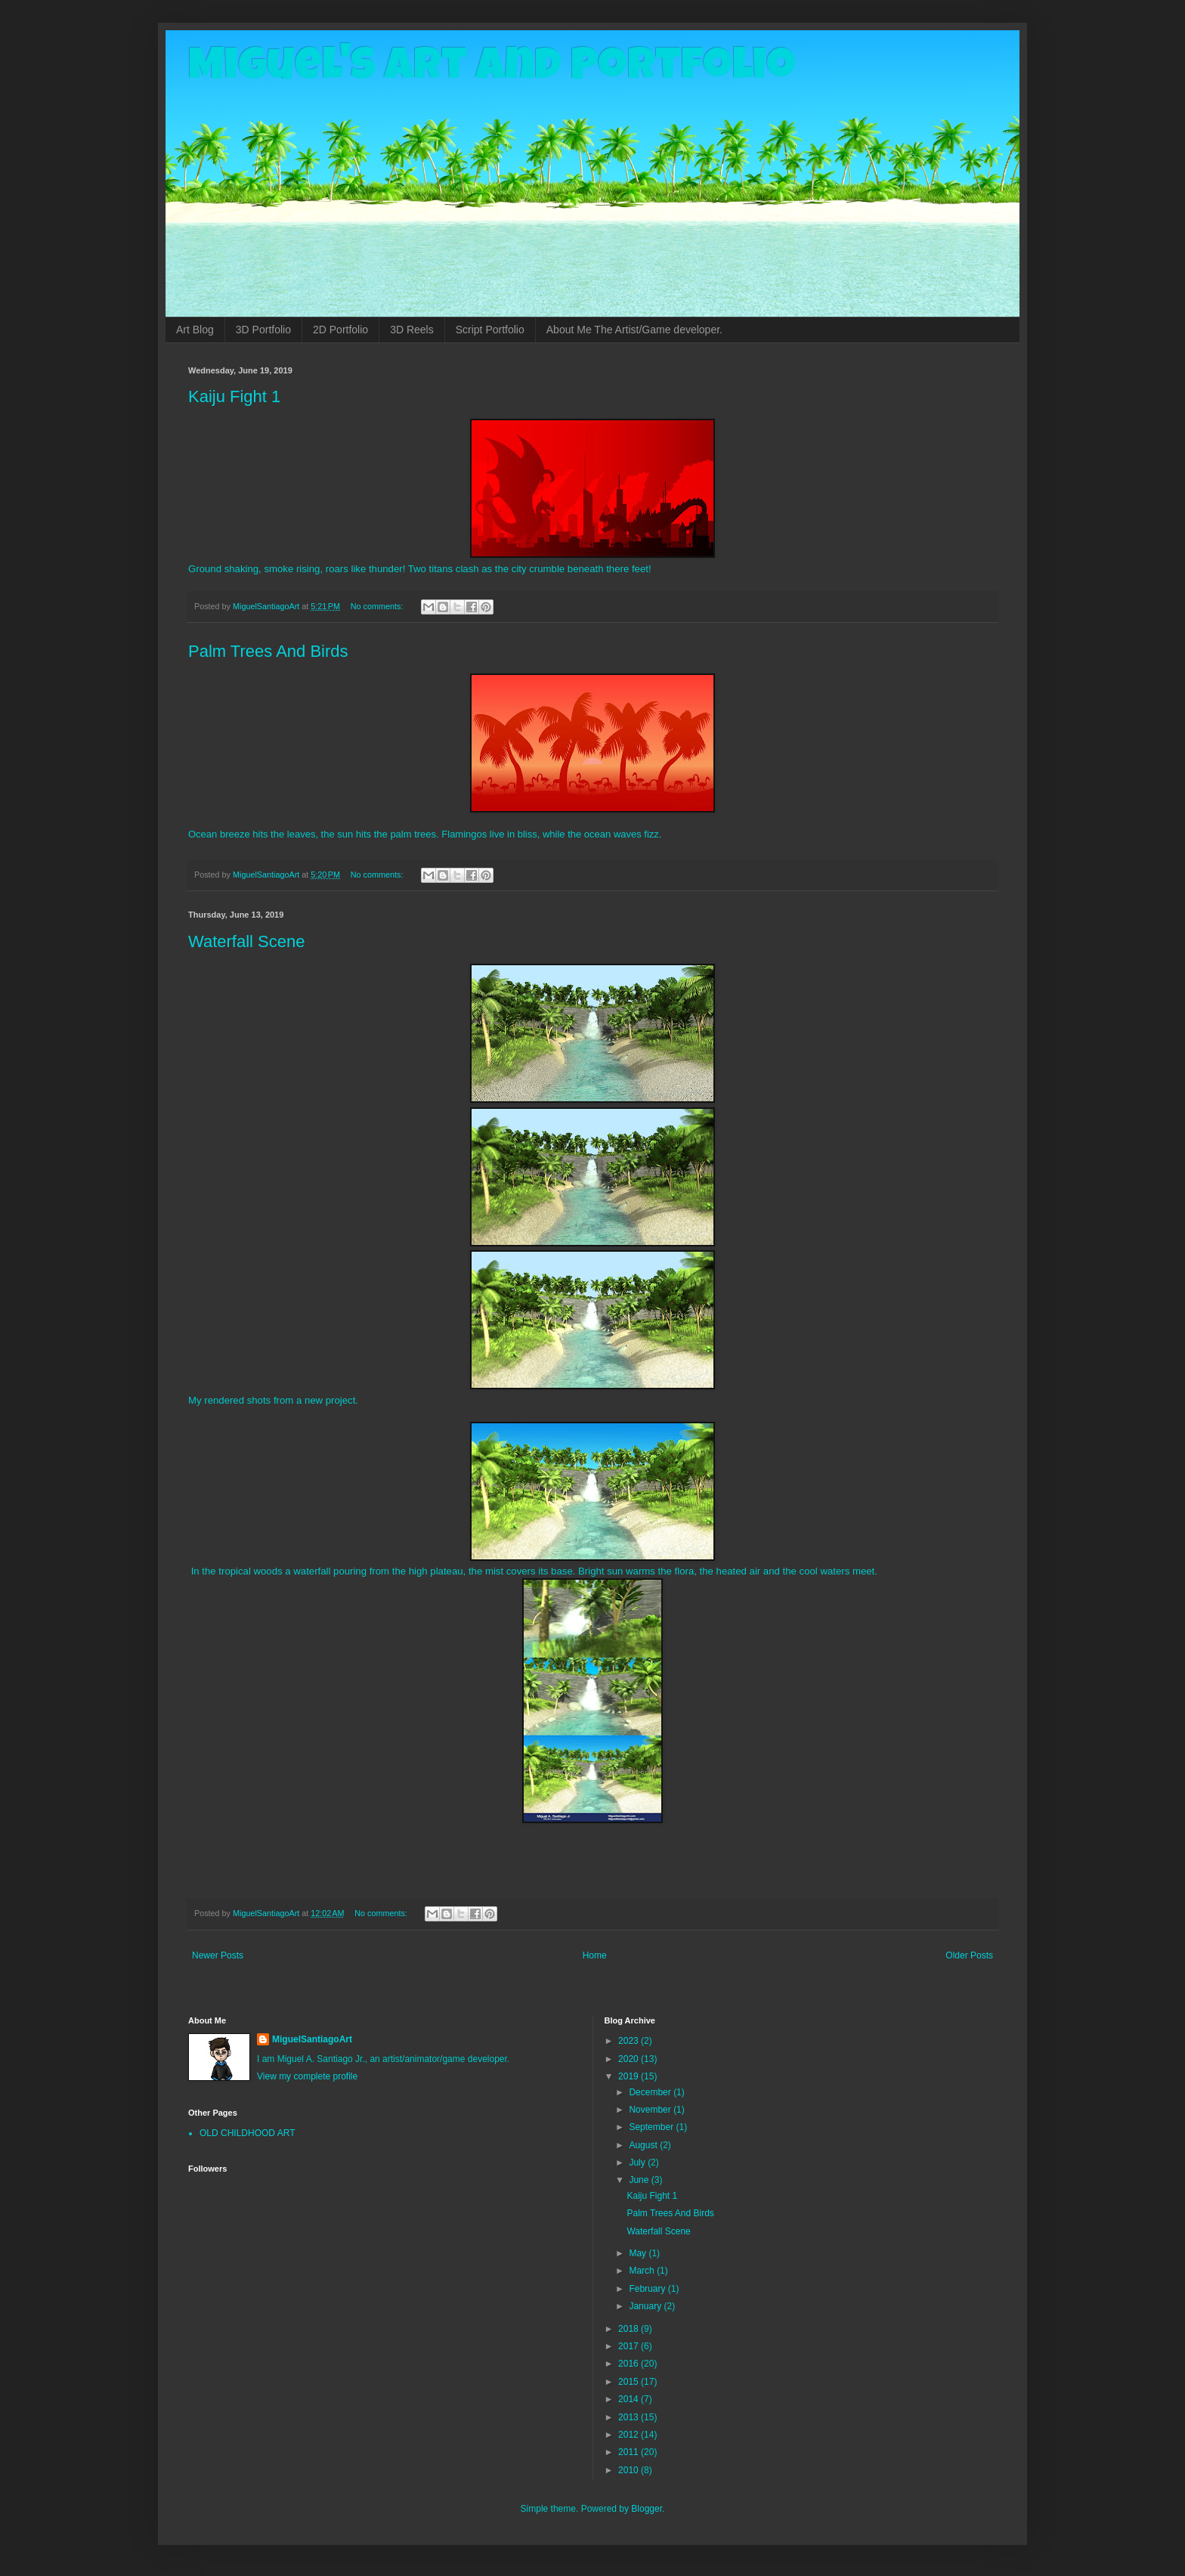 The image size is (1185, 2576). I want to click on 2018, so click(629, 2329).